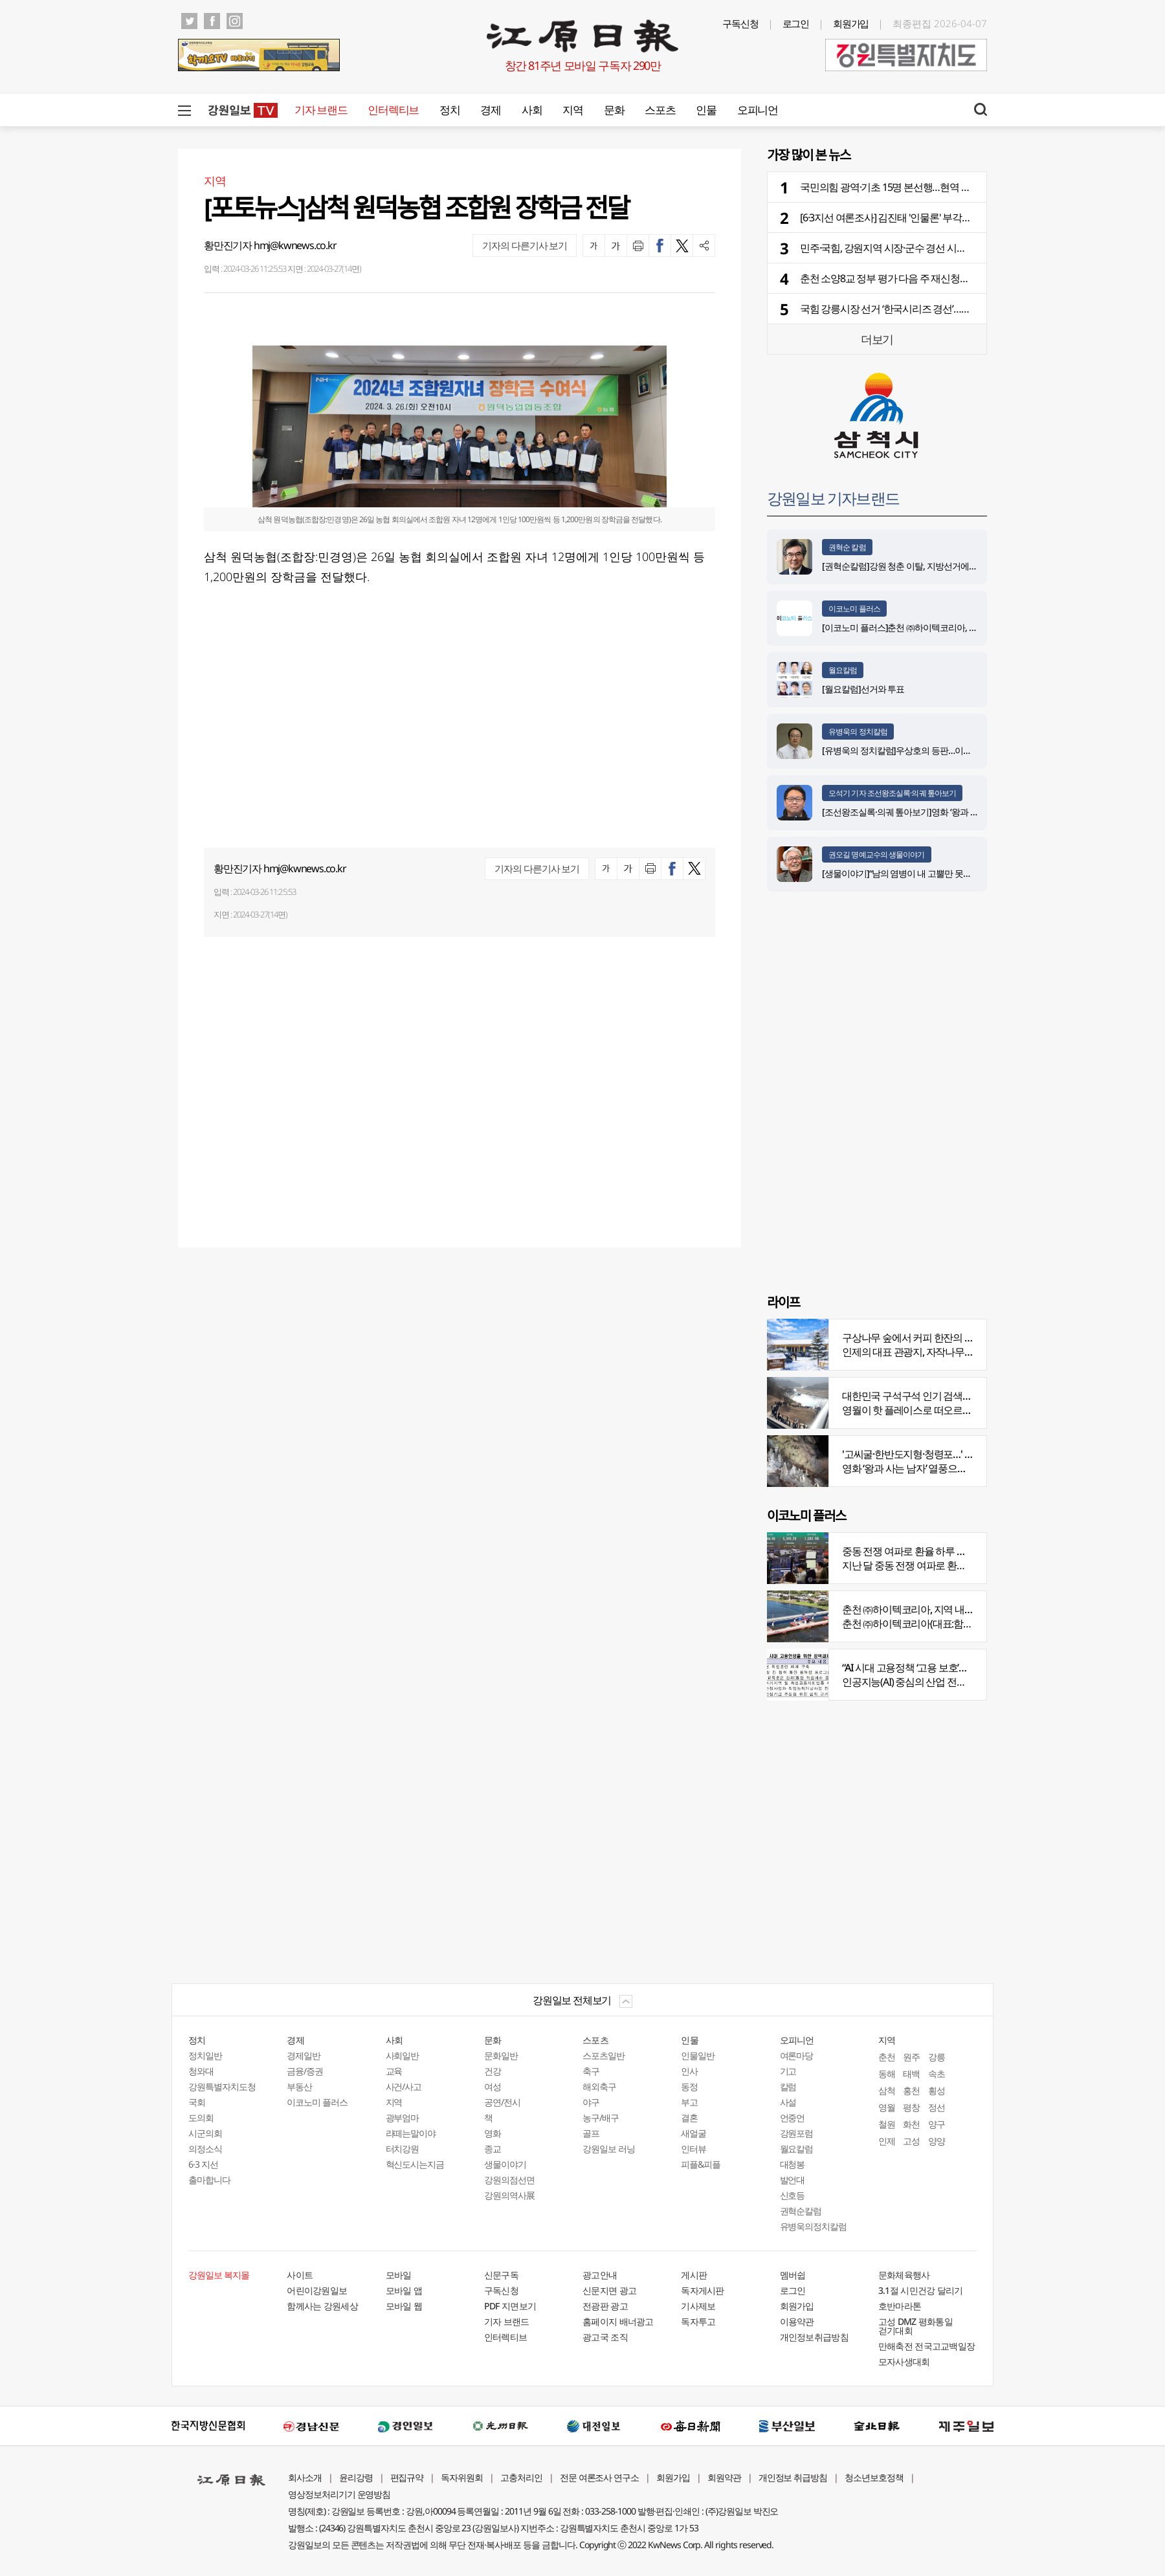 The width and height of the screenshot is (1165, 2576). I want to click on 도의회, so click(201, 2117).